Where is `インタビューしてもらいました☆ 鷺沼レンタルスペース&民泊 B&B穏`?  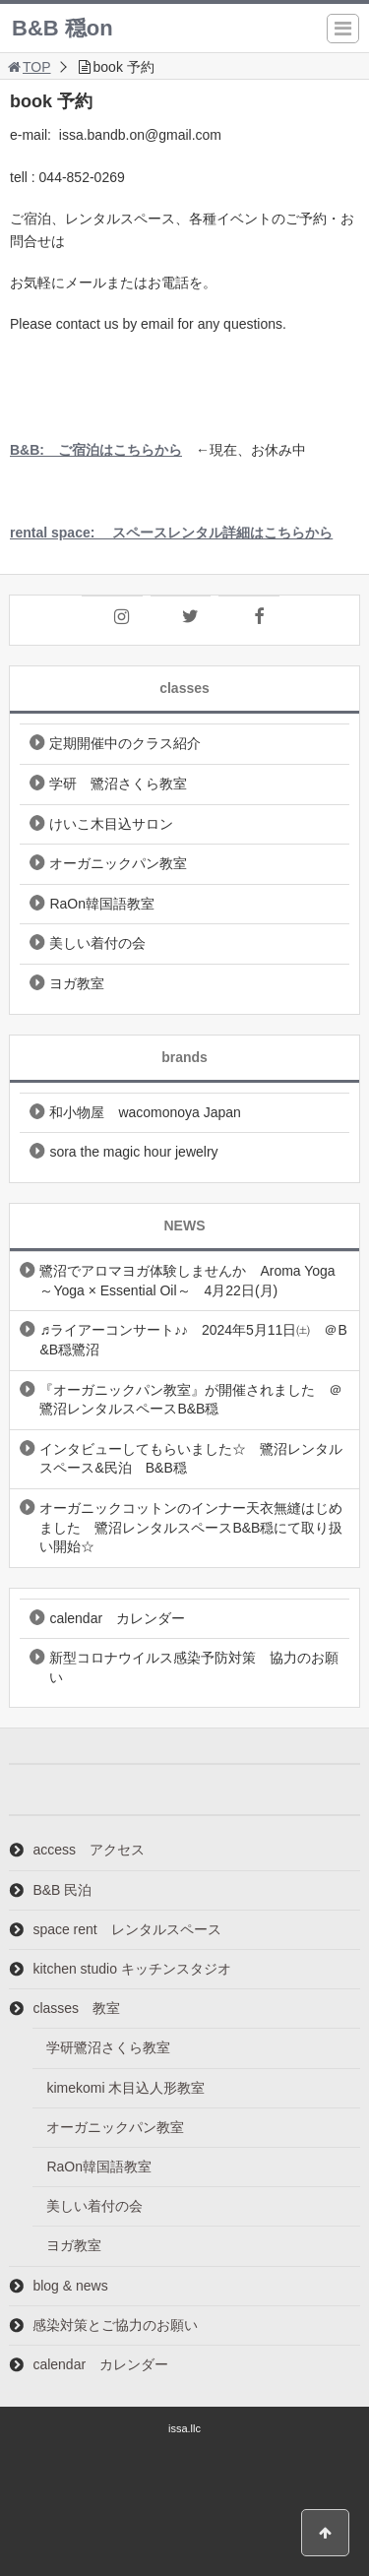 インタビューしてもらいました☆ 鷺沼レンタルスペース&民泊 B&B穏 is located at coordinates (190, 1458).